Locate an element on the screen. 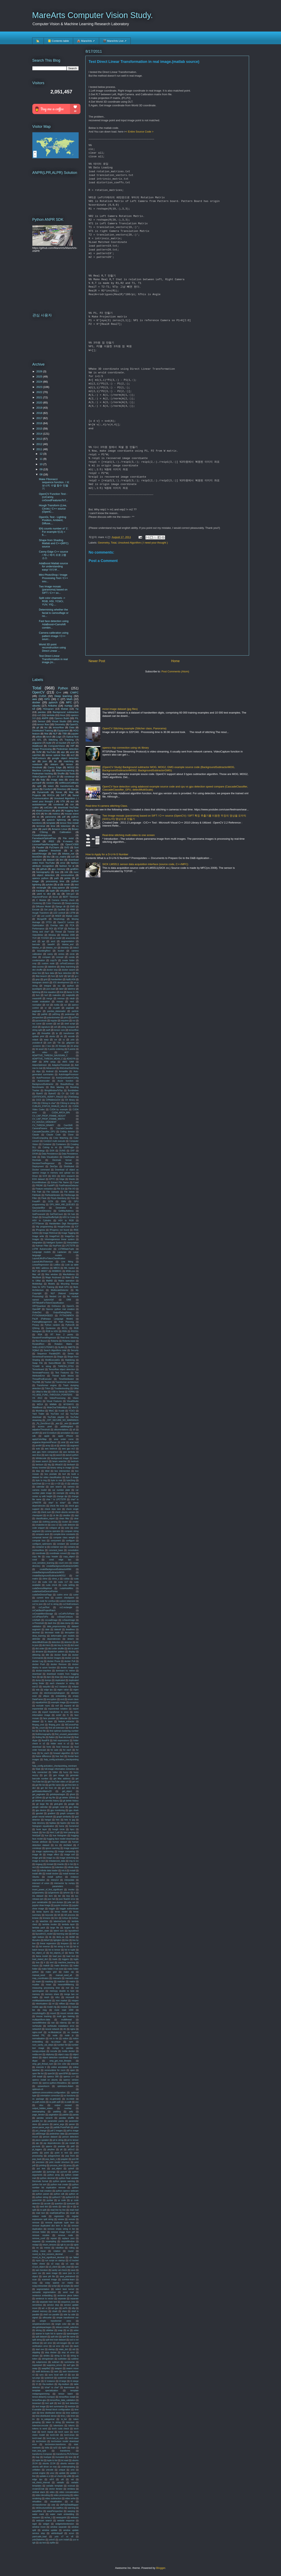 The image size is (281, 2576). Free is located at coordinates (73, 1198).